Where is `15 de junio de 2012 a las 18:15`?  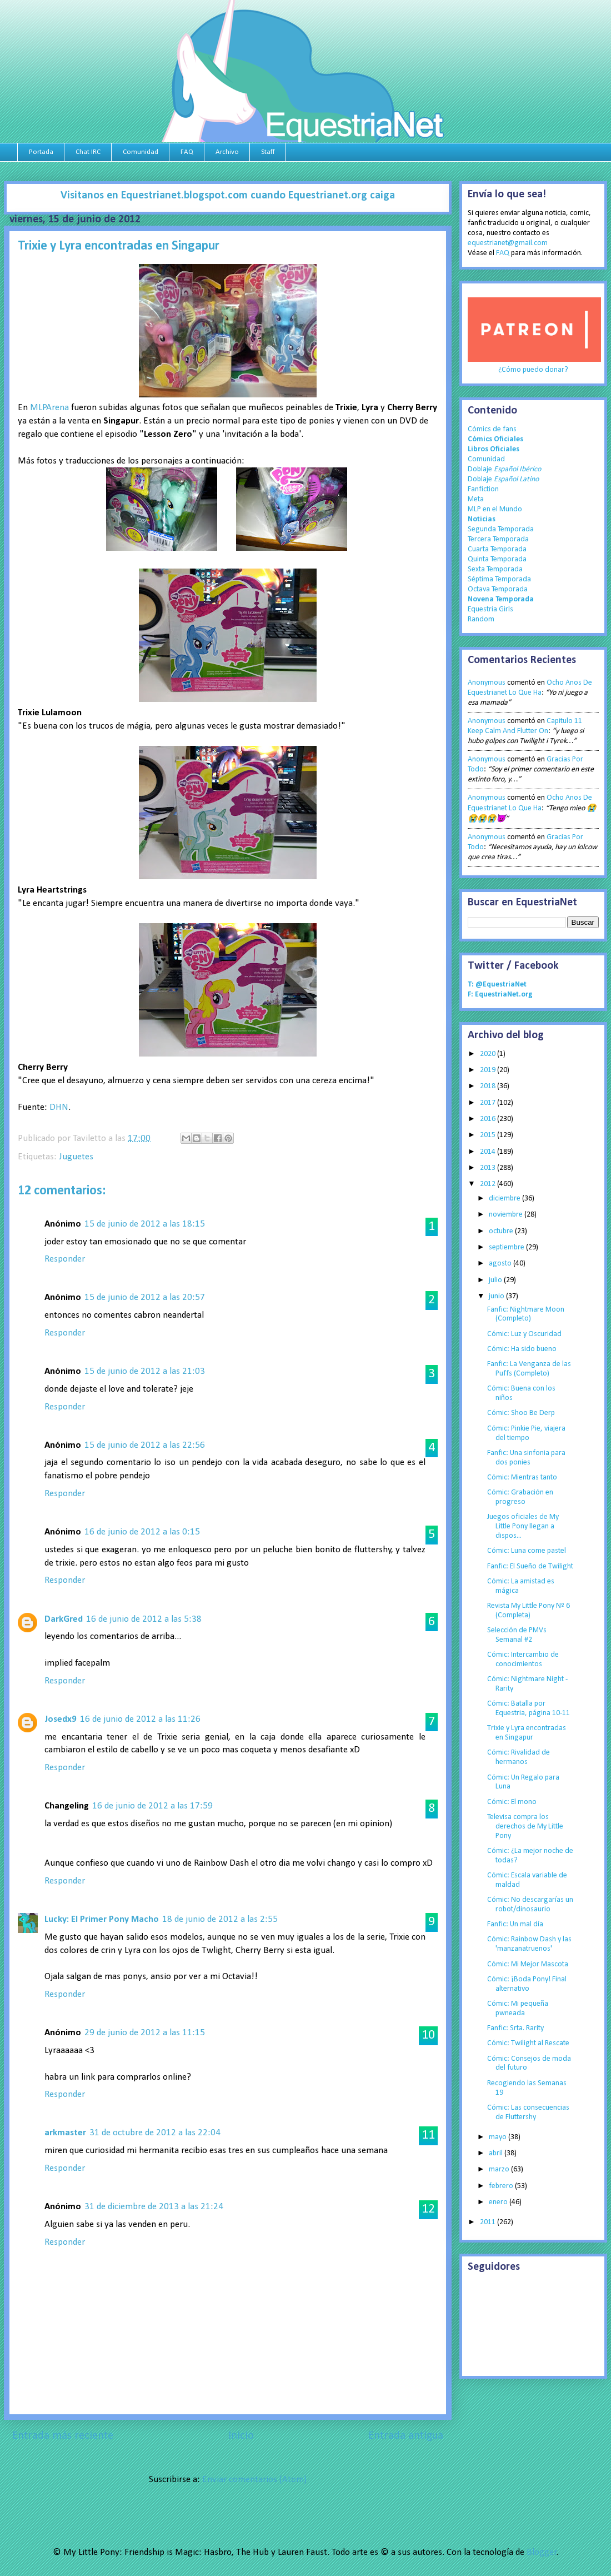 15 de junio de 2012 a las 18:15 is located at coordinates (144, 1224).